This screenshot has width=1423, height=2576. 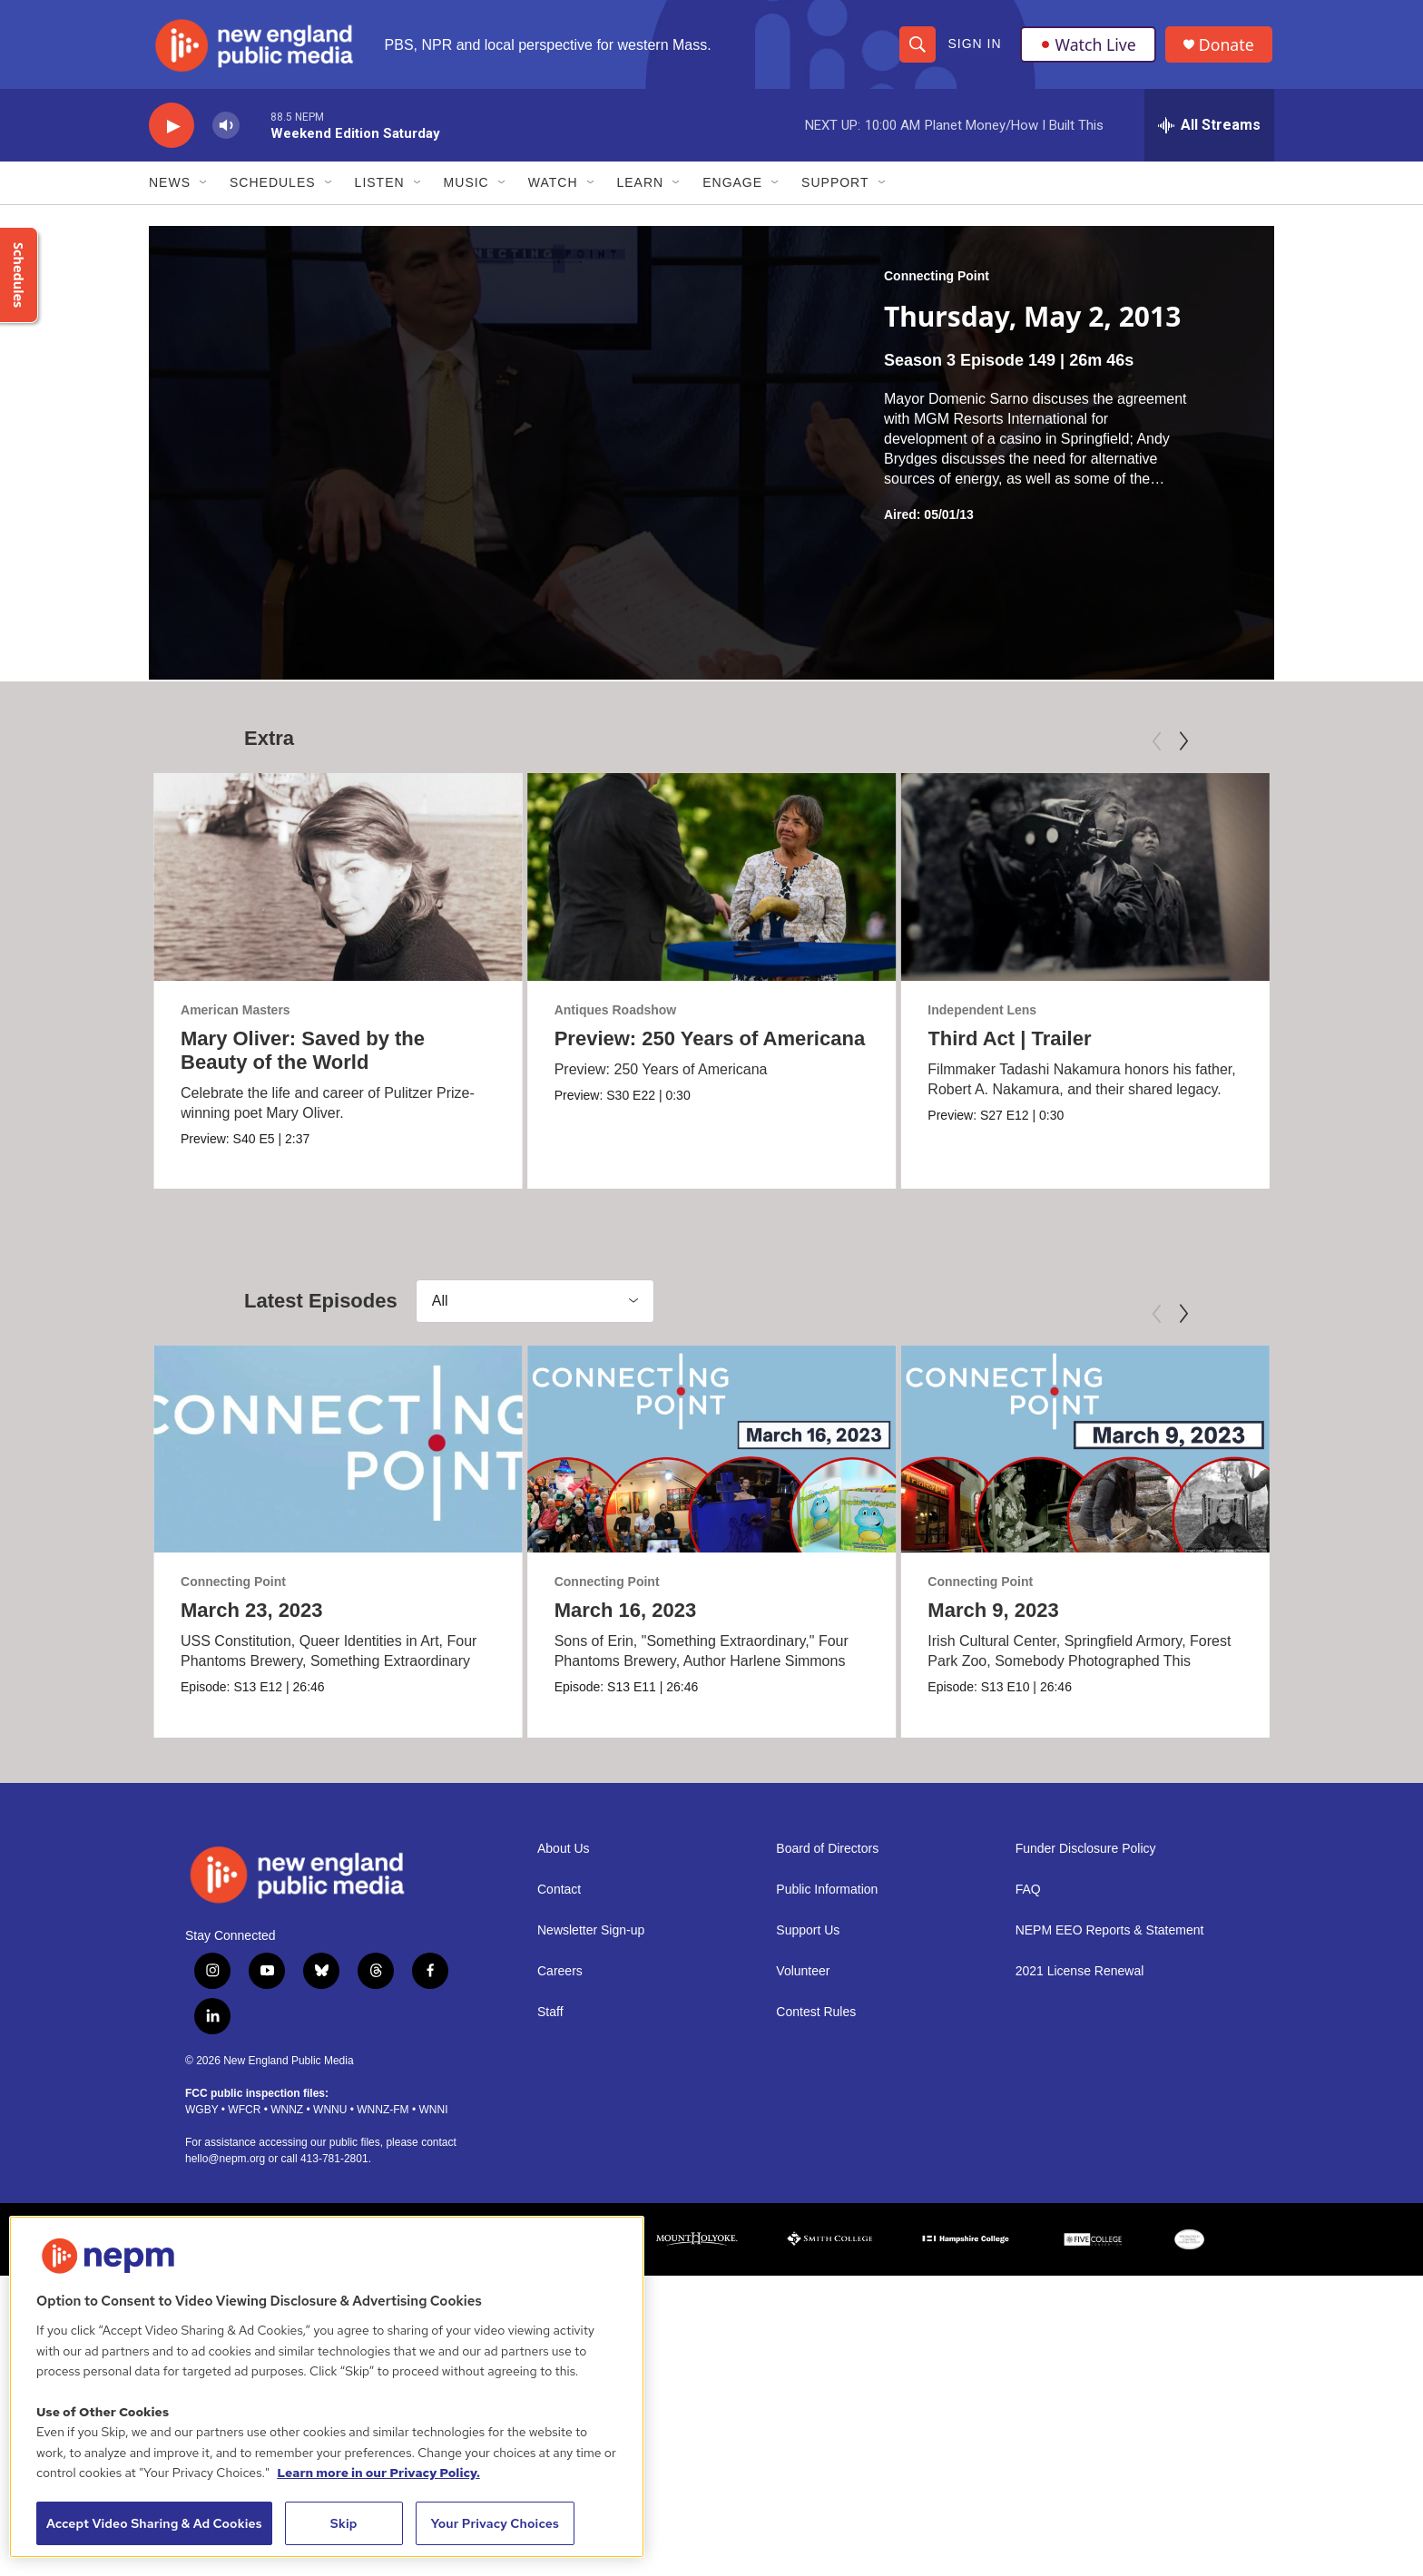 What do you see at coordinates (226, 132) in the screenshot?
I see `[volume]` at bounding box center [226, 132].